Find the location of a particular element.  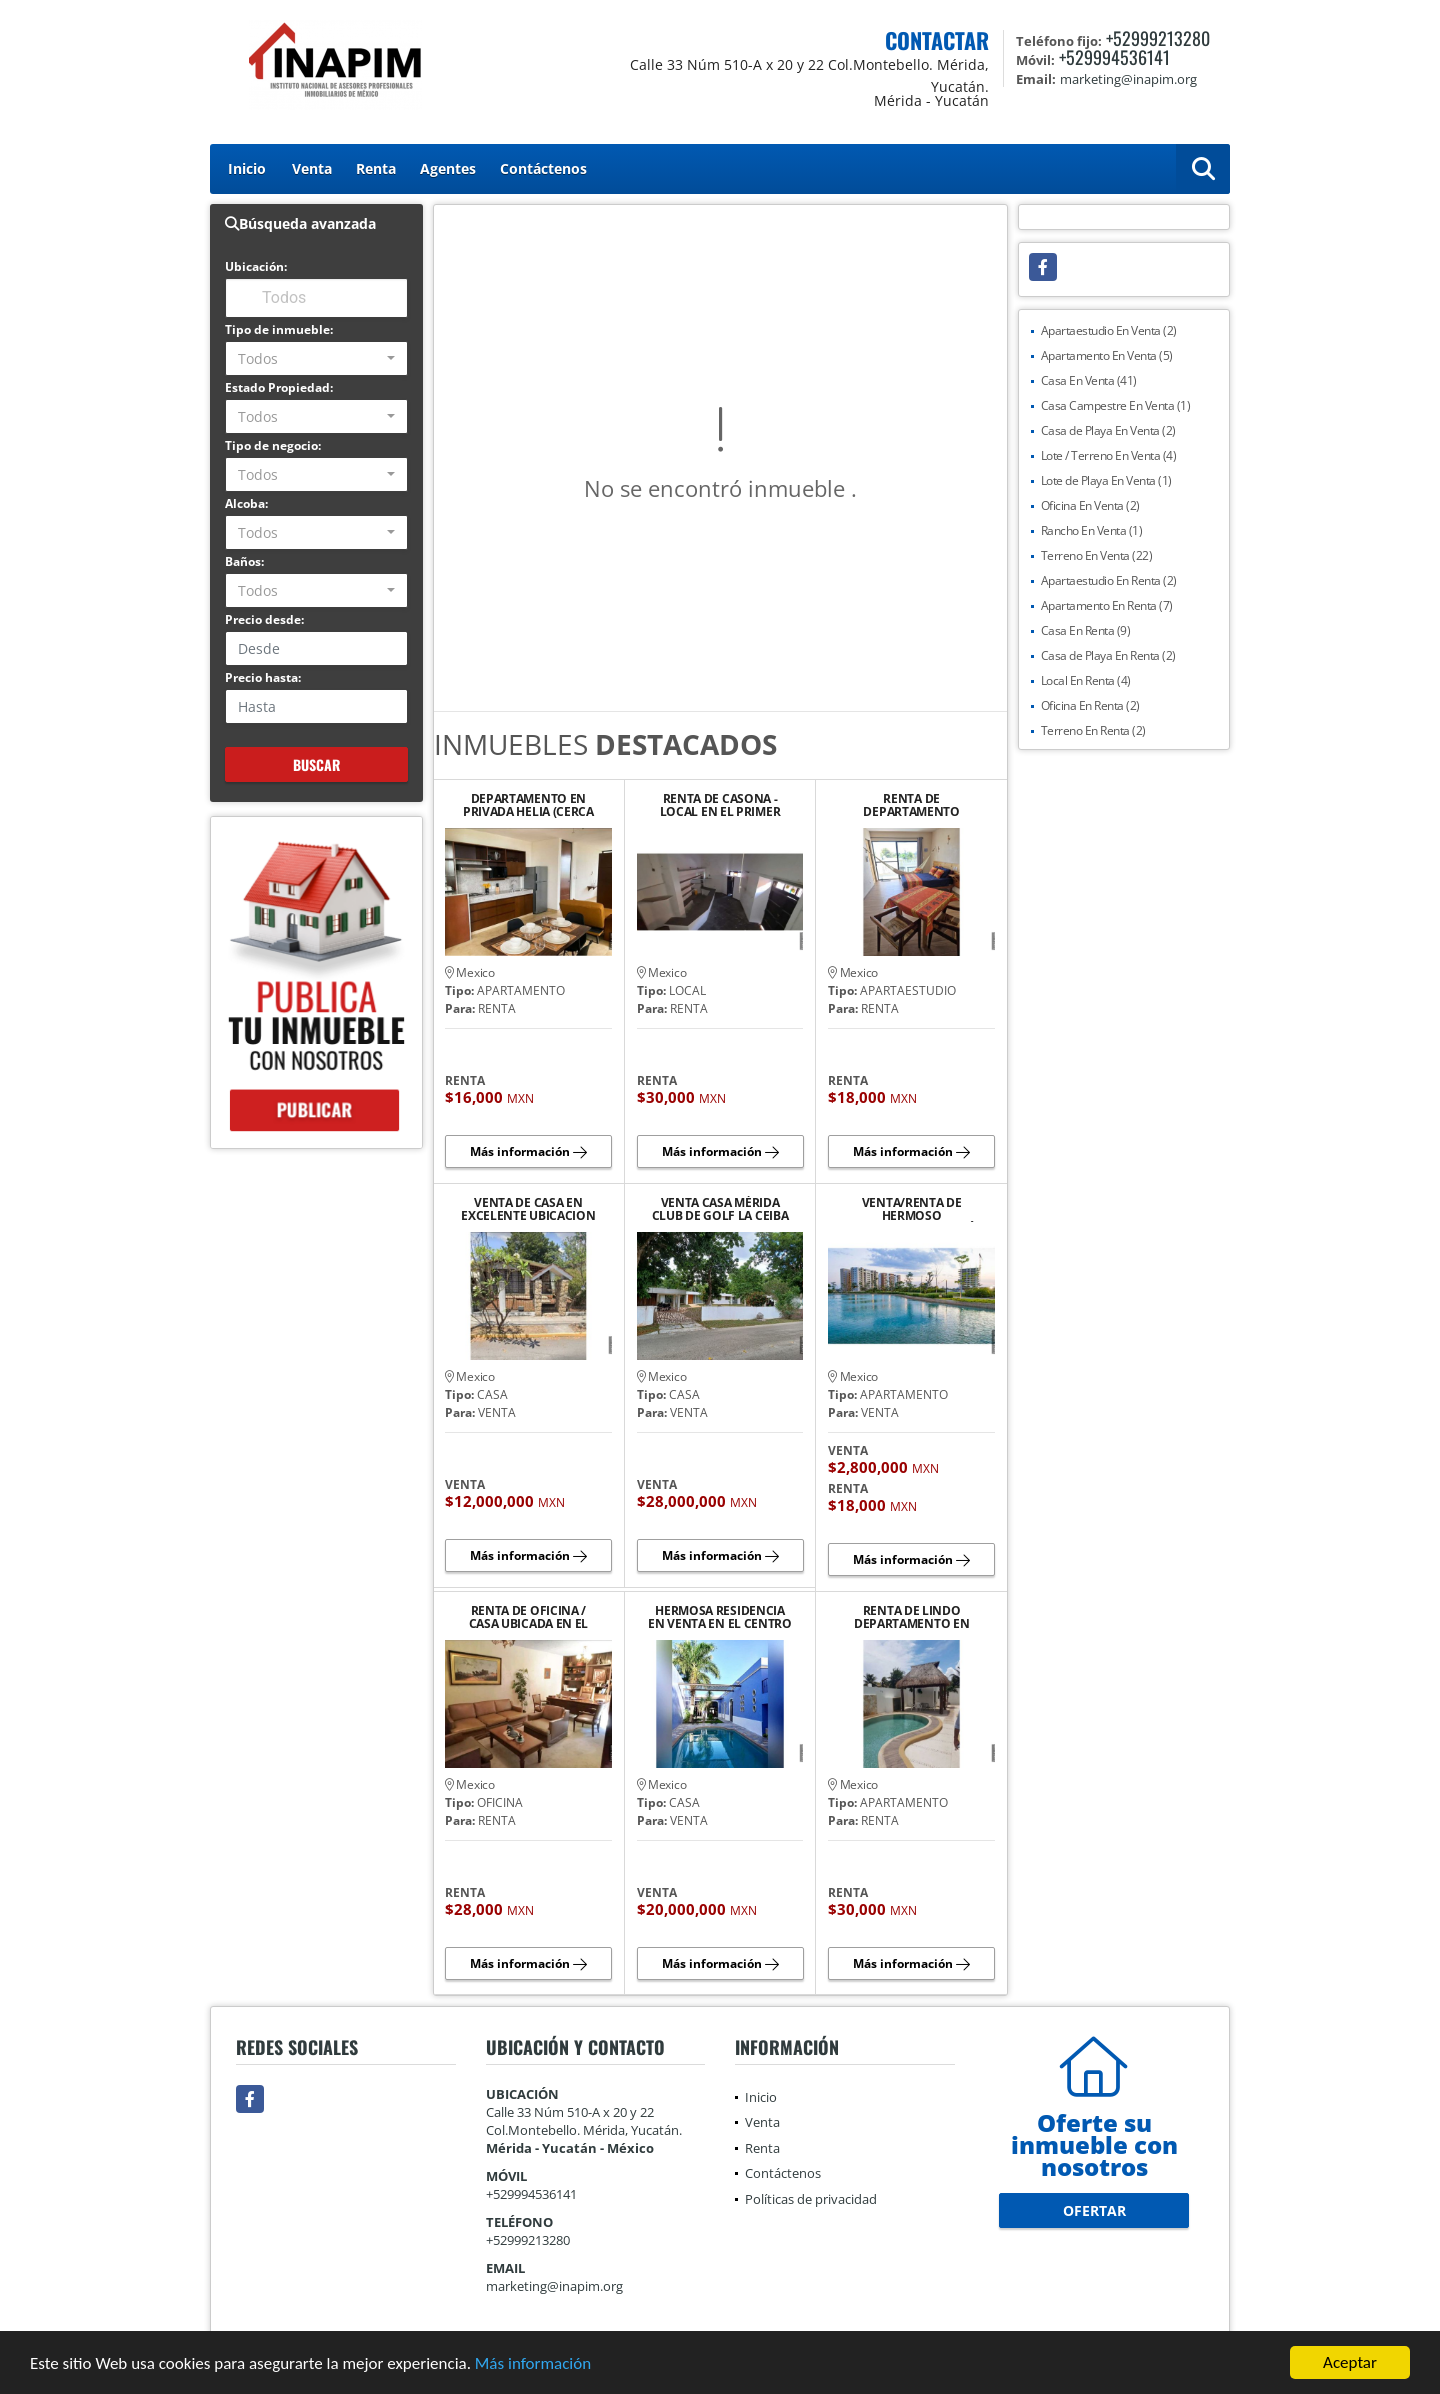

Inicio is located at coordinates (247, 168).